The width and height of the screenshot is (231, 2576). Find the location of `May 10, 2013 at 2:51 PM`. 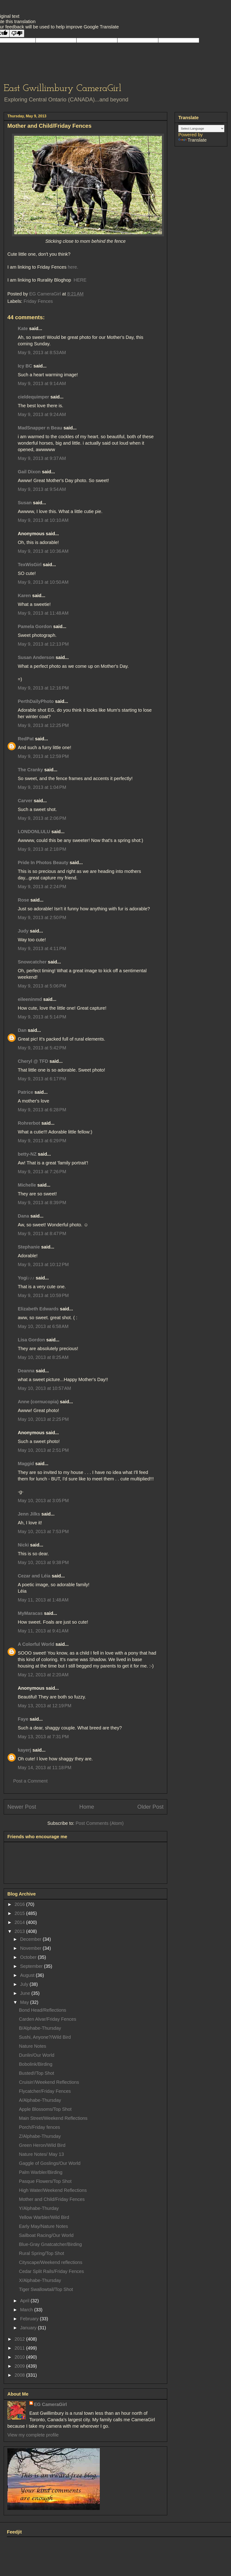

May 10, 2013 at 2:51 PM is located at coordinates (43, 1450).